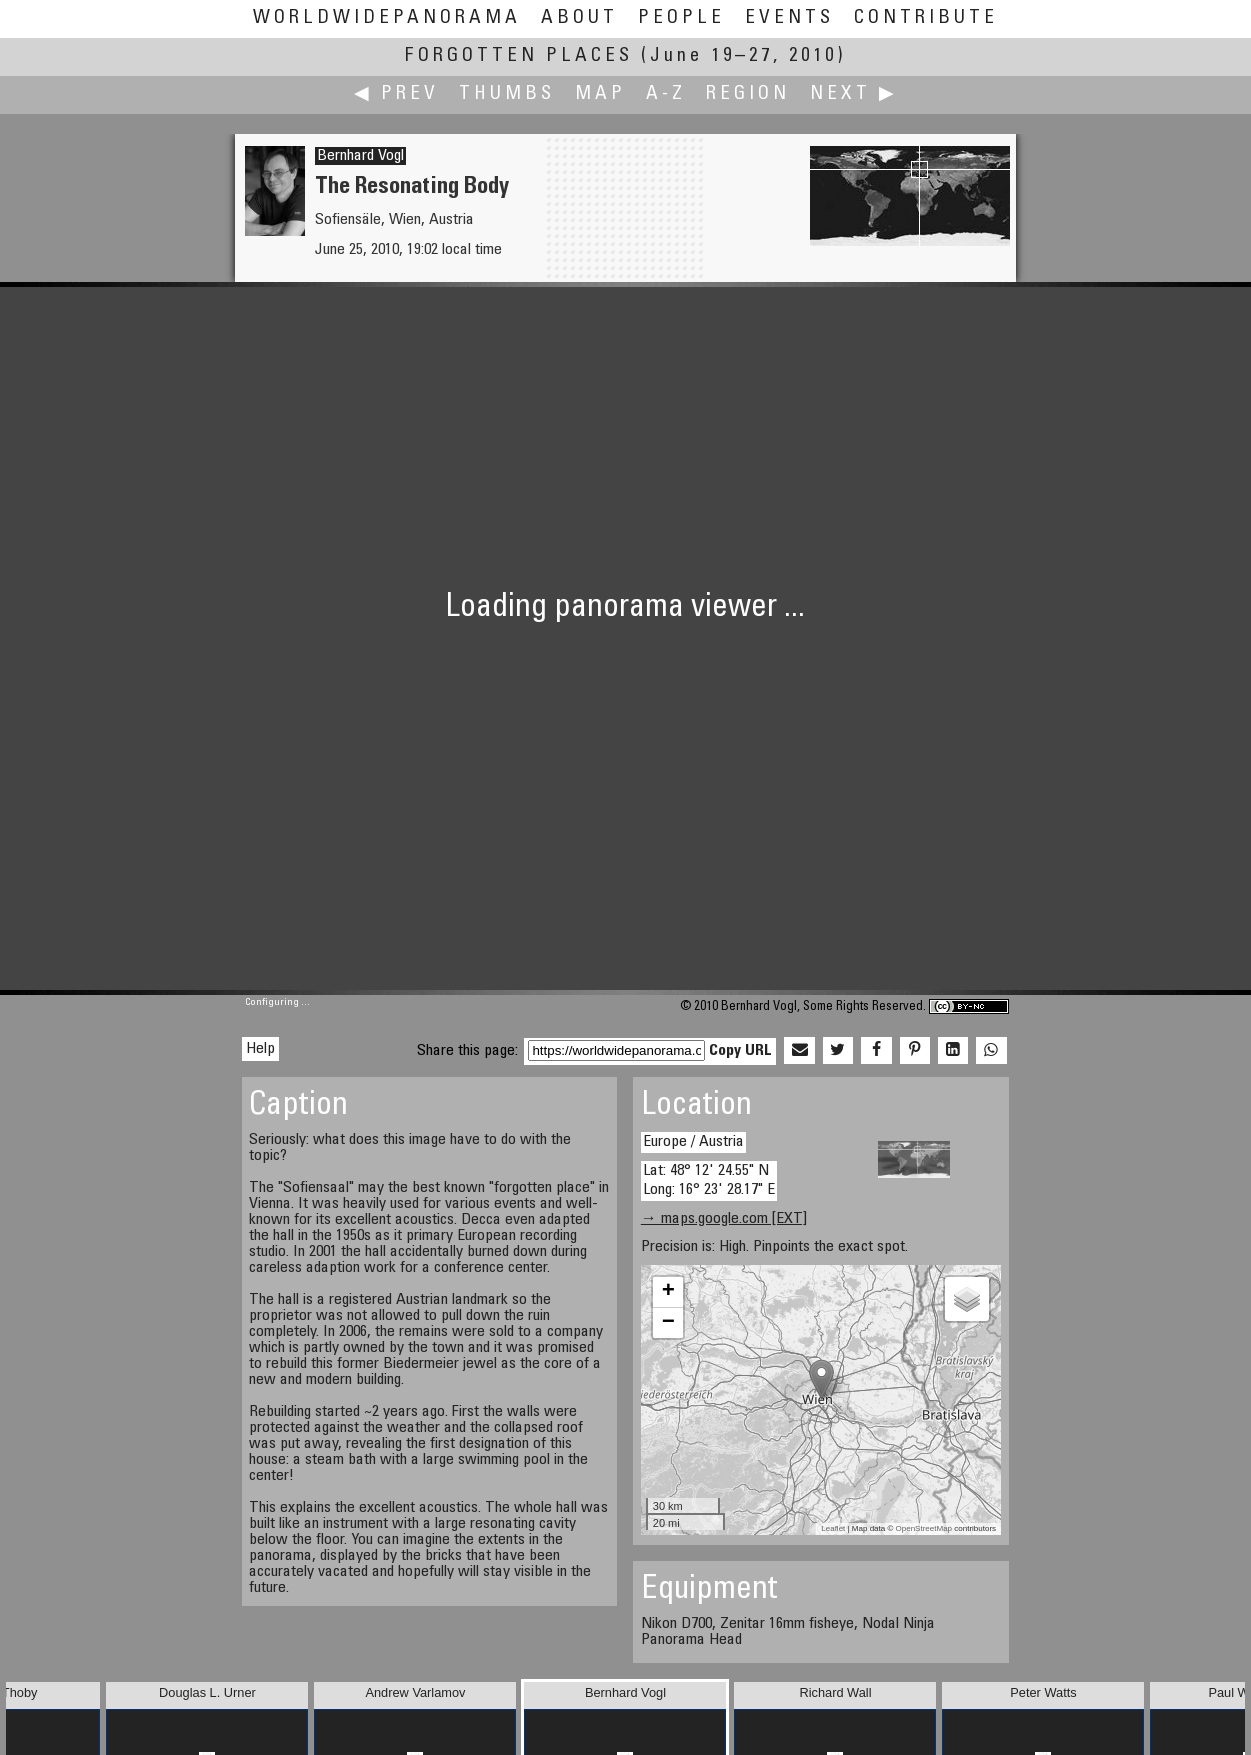 Image resolution: width=1251 pixels, height=1755 pixels. Describe the element at coordinates (579, 18) in the screenshot. I see `About` at that location.